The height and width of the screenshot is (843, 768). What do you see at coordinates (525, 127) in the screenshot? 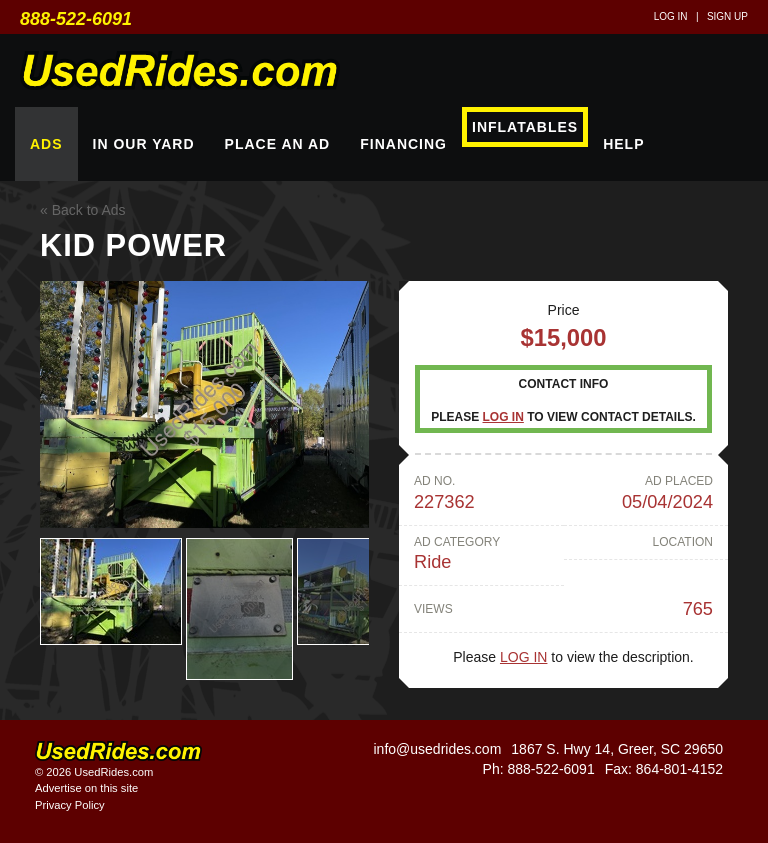
I see `Inflatables` at bounding box center [525, 127].